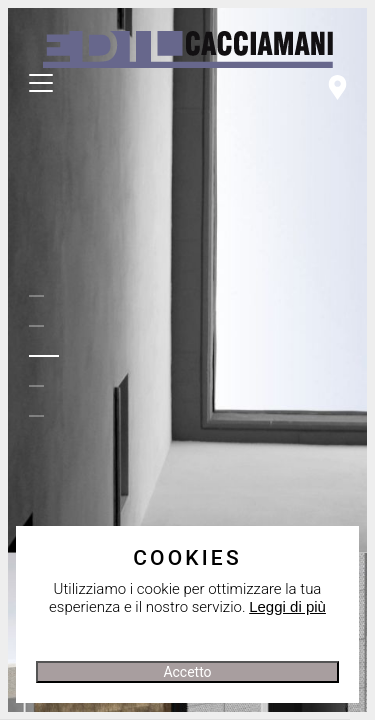 This screenshot has height=720, width=375. I want to click on Accetto, so click(187, 672).